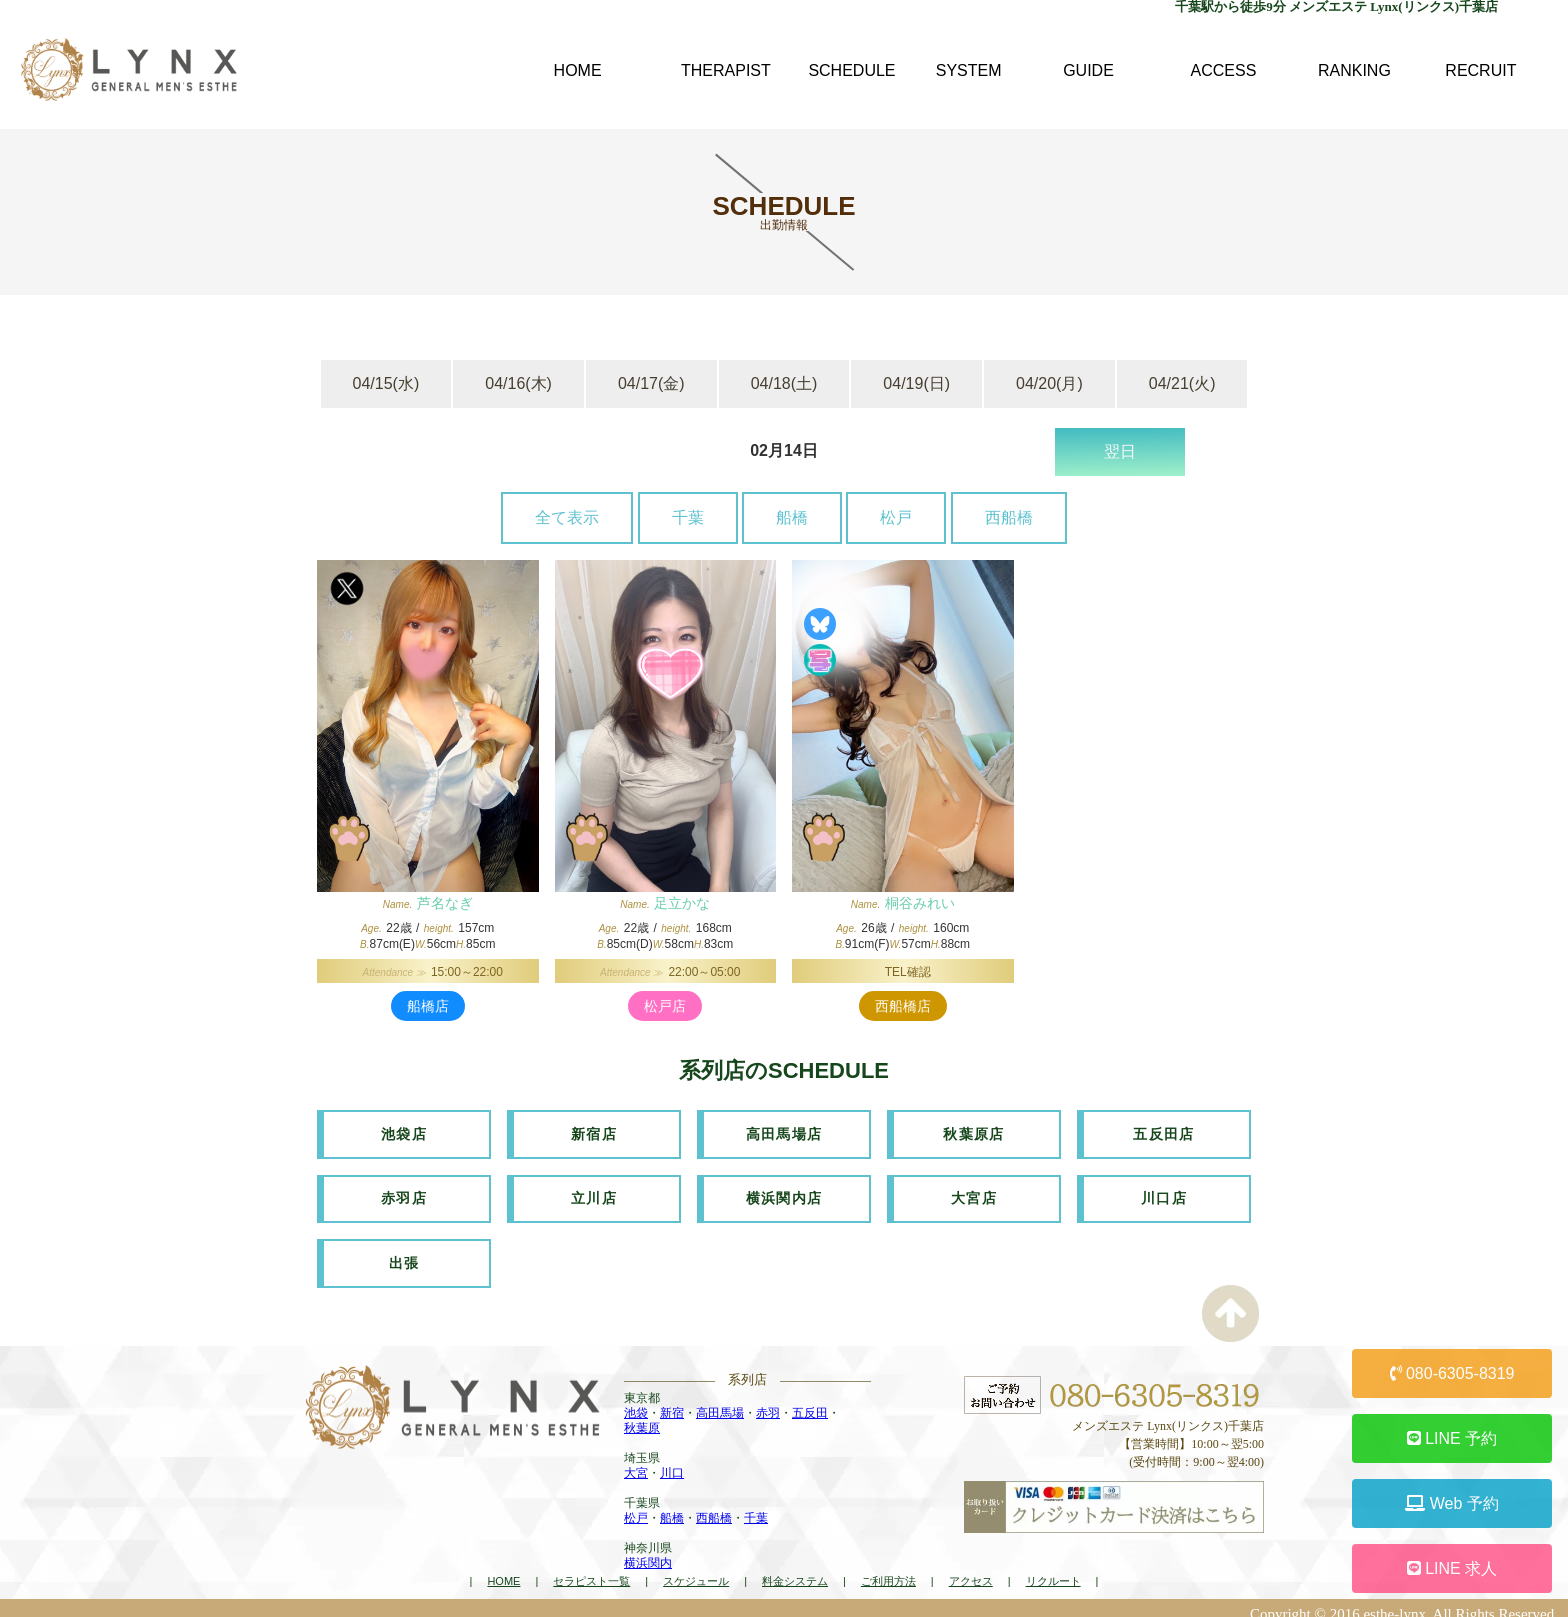 The height and width of the screenshot is (1617, 1568). Describe the element at coordinates (974, 1193) in the screenshot. I see `大宮店` at that location.